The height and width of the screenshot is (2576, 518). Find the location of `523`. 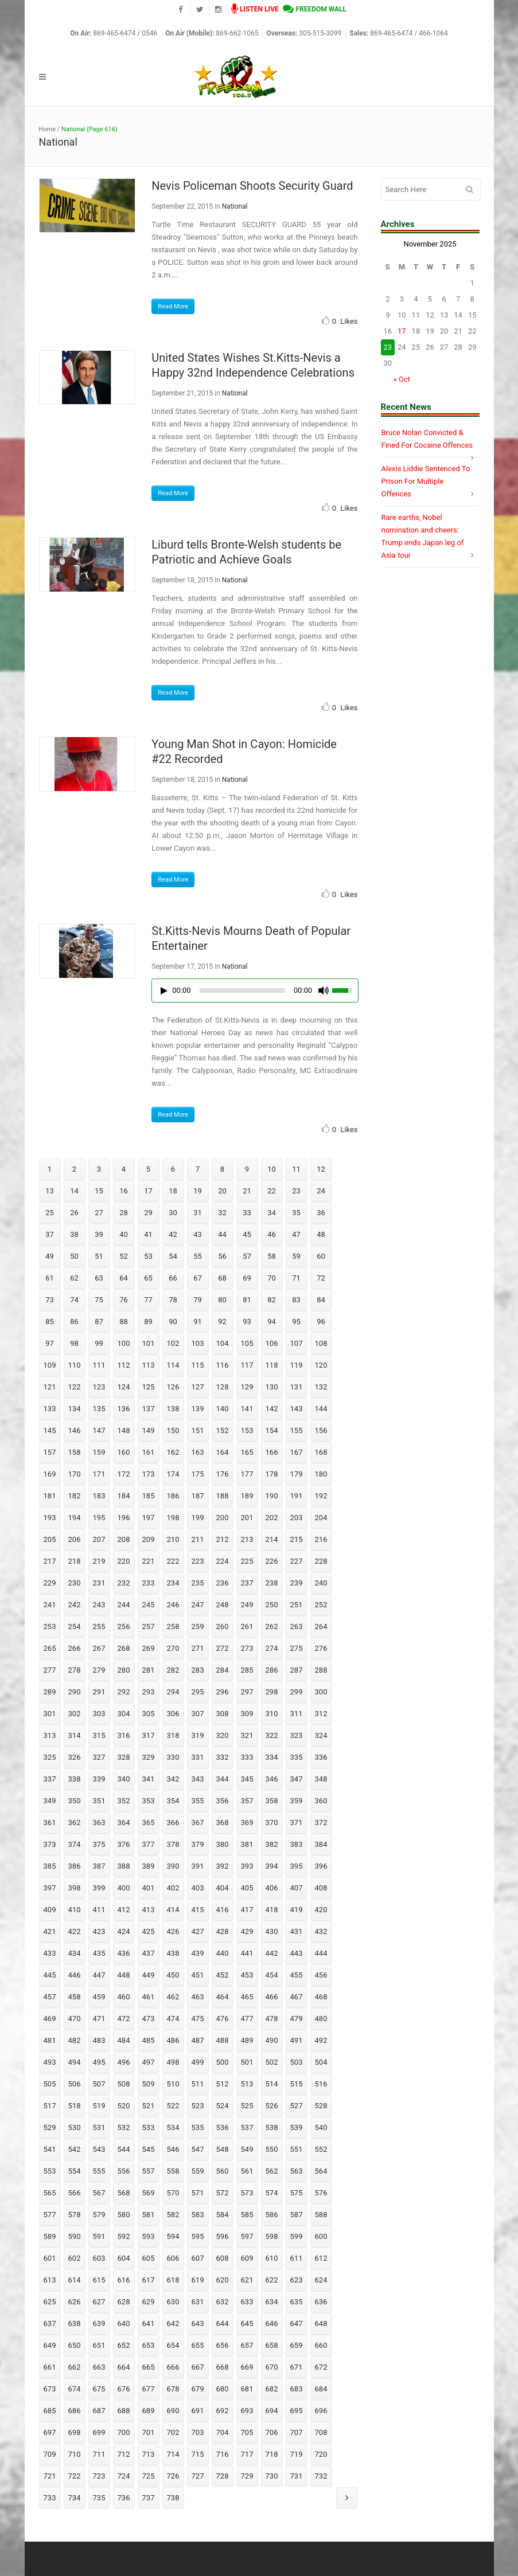

523 is located at coordinates (198, 2105).